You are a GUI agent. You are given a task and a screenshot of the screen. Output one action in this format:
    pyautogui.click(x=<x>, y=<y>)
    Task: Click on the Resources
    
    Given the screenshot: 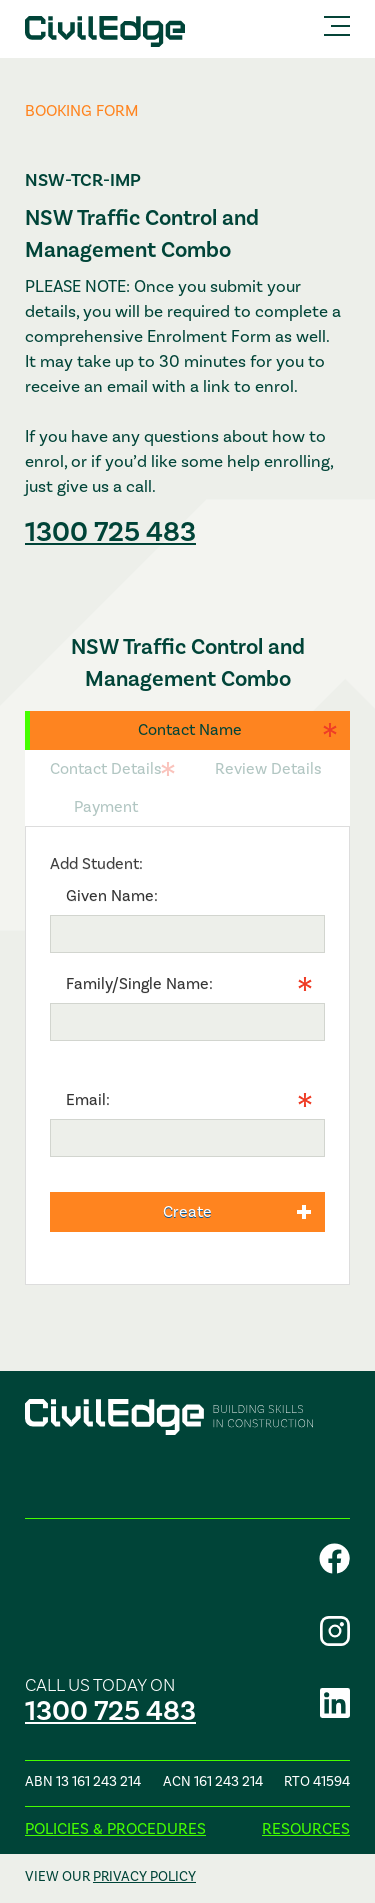 What is the action you would take?
    pyautogui.click(x=306, y=1828)
    